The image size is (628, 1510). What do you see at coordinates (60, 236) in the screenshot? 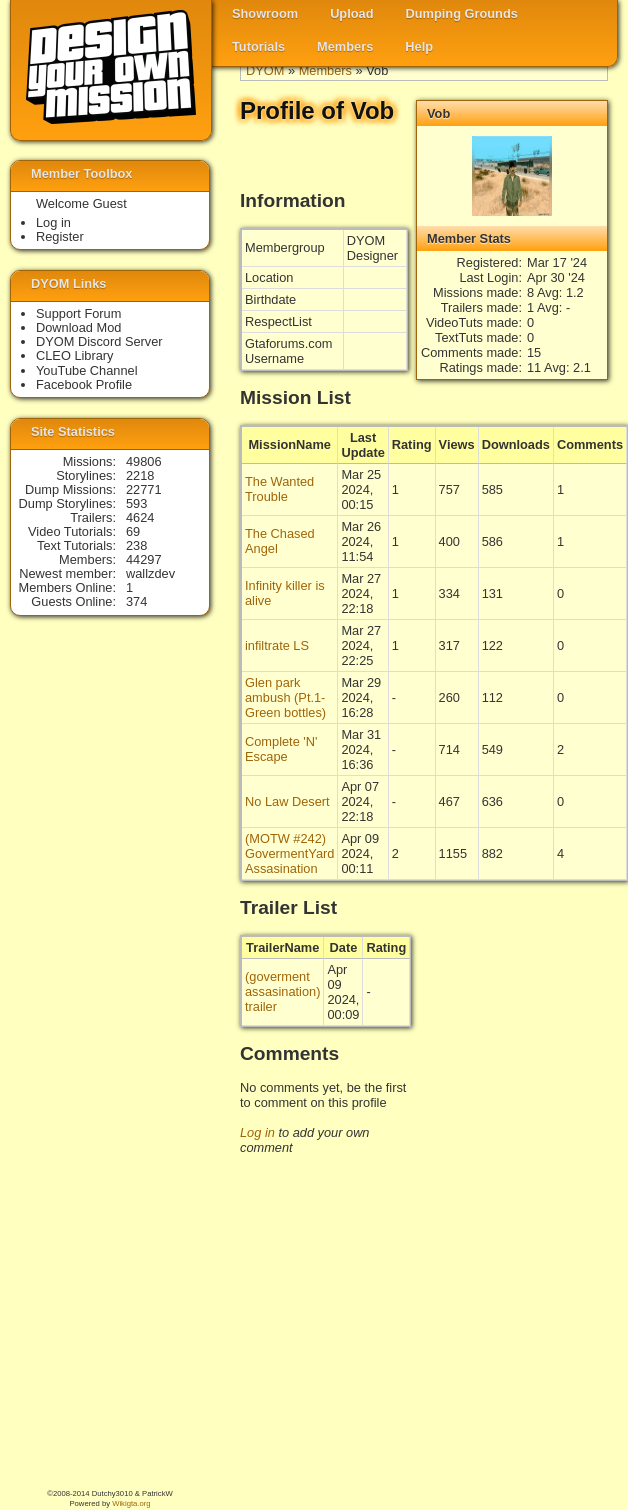
I see `Register` at bounding box center [60, 236].